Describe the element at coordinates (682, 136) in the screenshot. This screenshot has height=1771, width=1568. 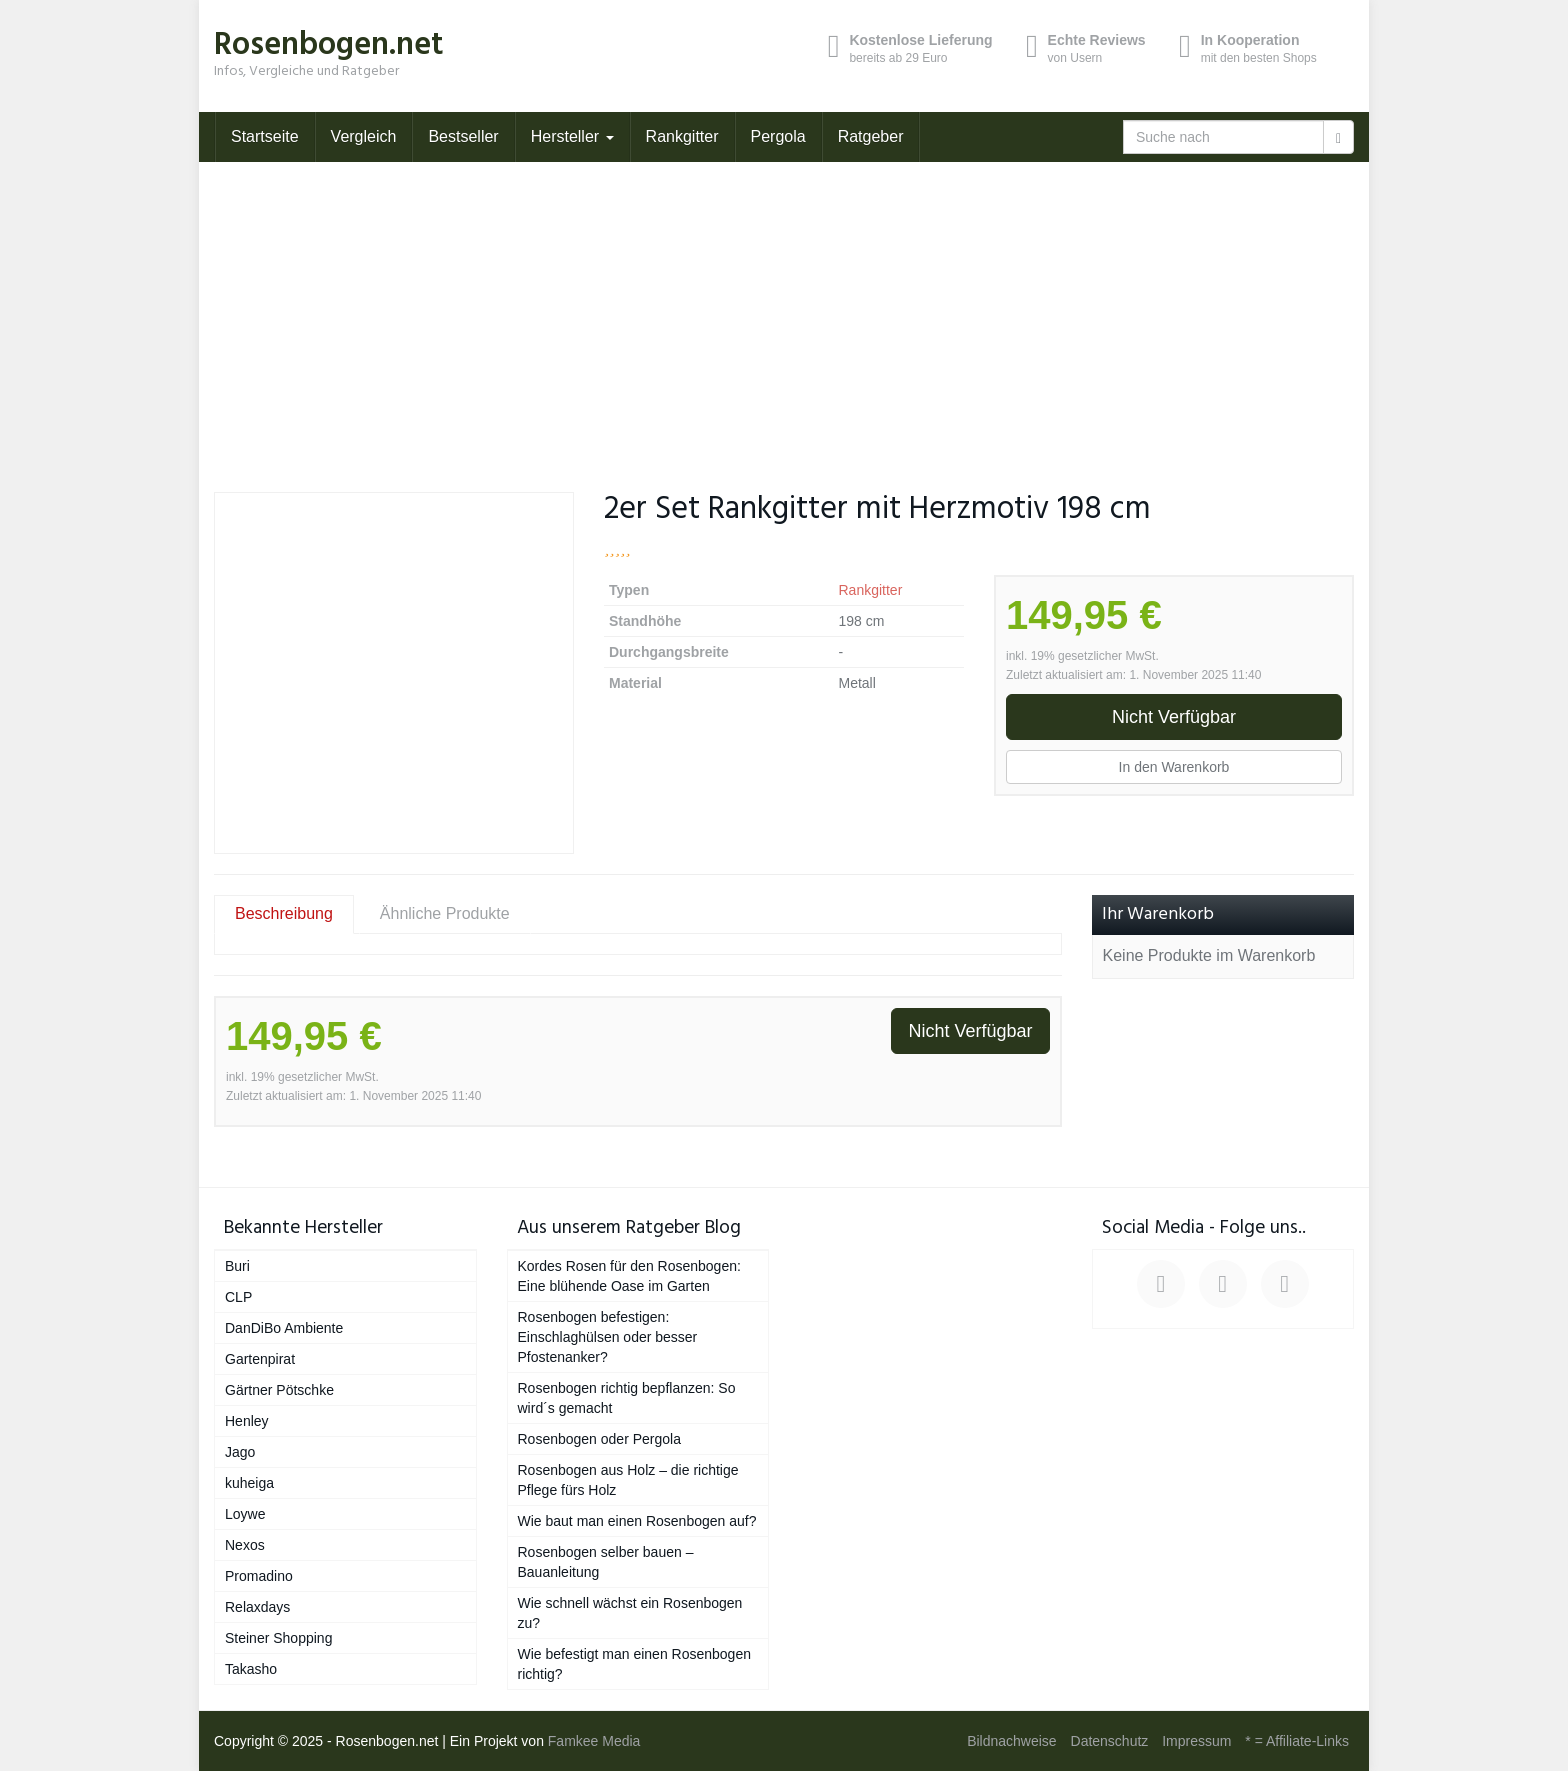
I see `Rankgitter` at that location.